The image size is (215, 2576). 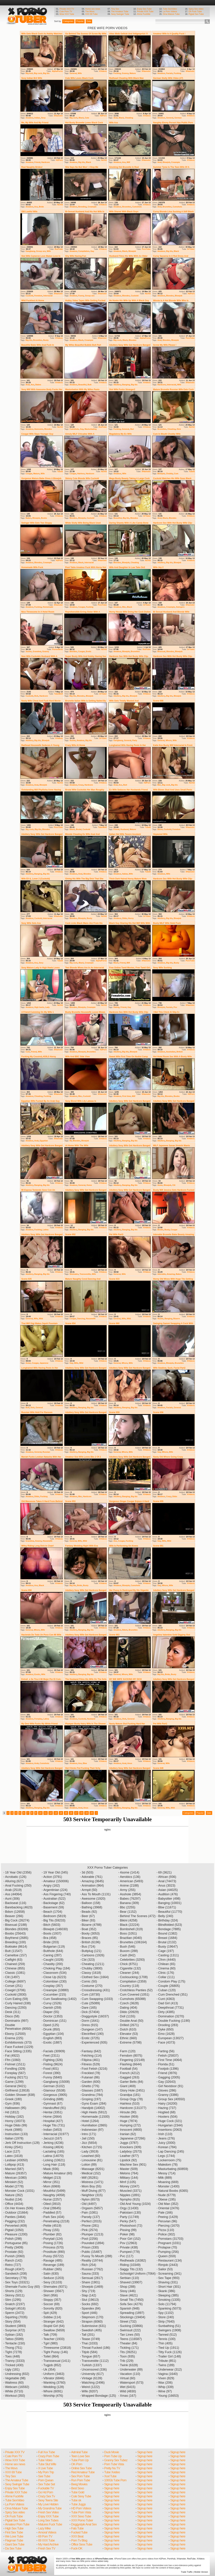 What do you see at coordinates (66, 14) in the screenshot?
I see `Wow XXX Tube` at bounding box center [66, 14].